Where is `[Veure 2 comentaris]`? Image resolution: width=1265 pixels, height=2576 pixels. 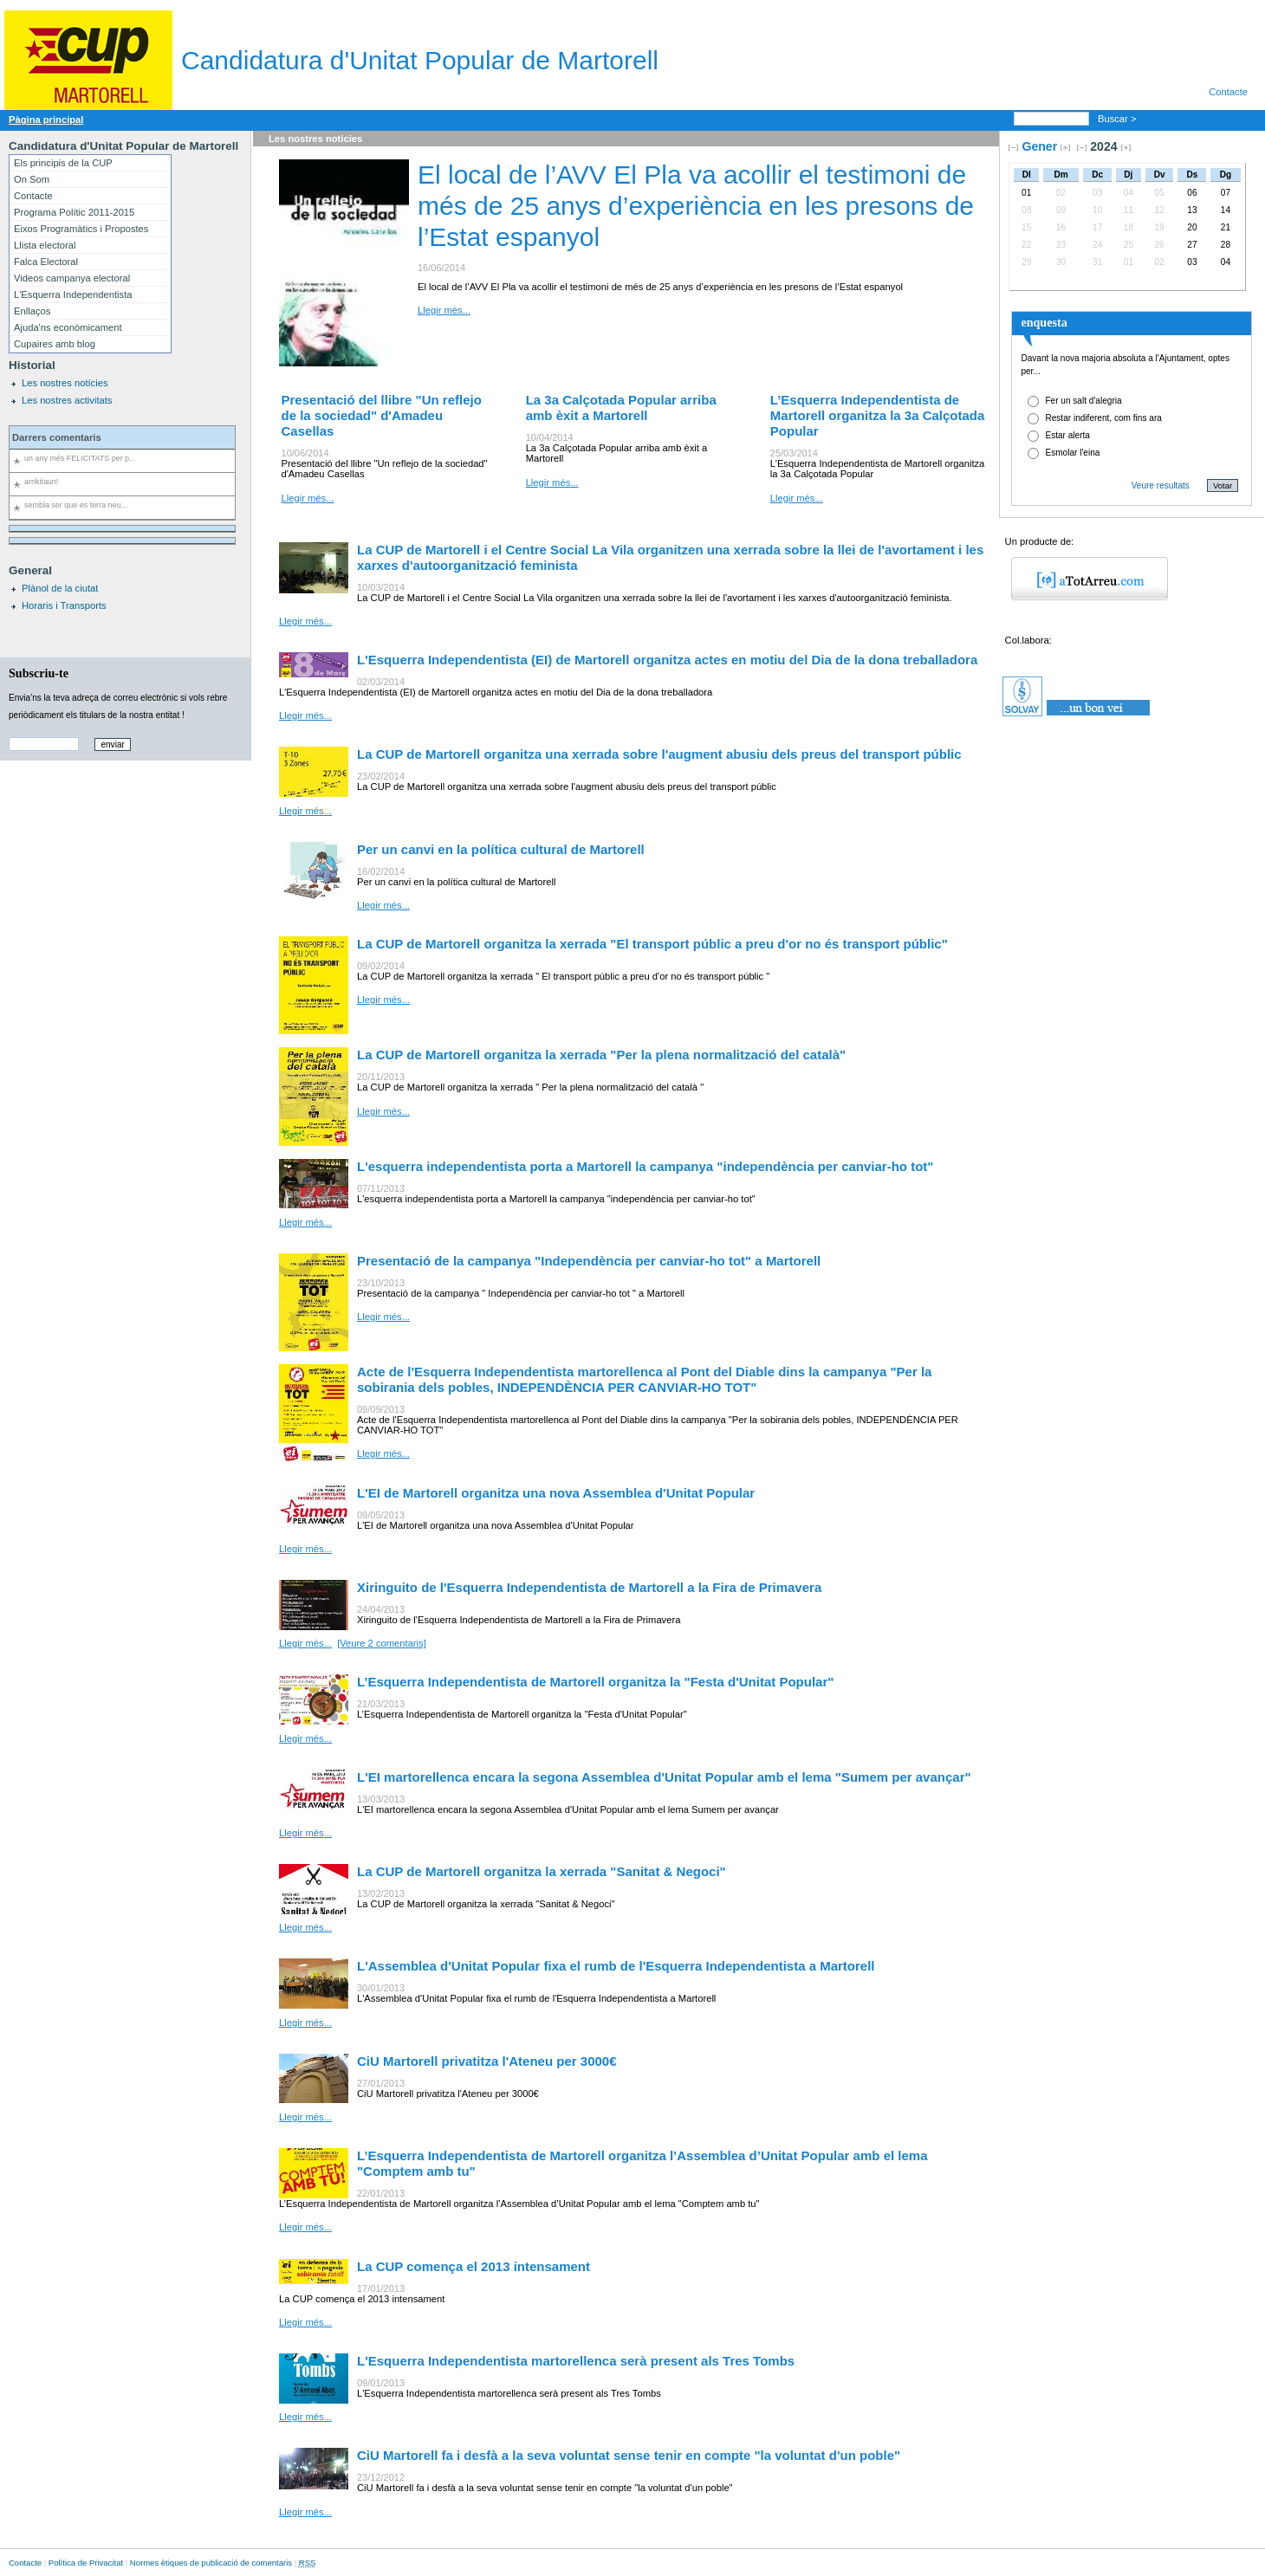 [Veure 2 comentaris] is located at coordinates (381, 1643).